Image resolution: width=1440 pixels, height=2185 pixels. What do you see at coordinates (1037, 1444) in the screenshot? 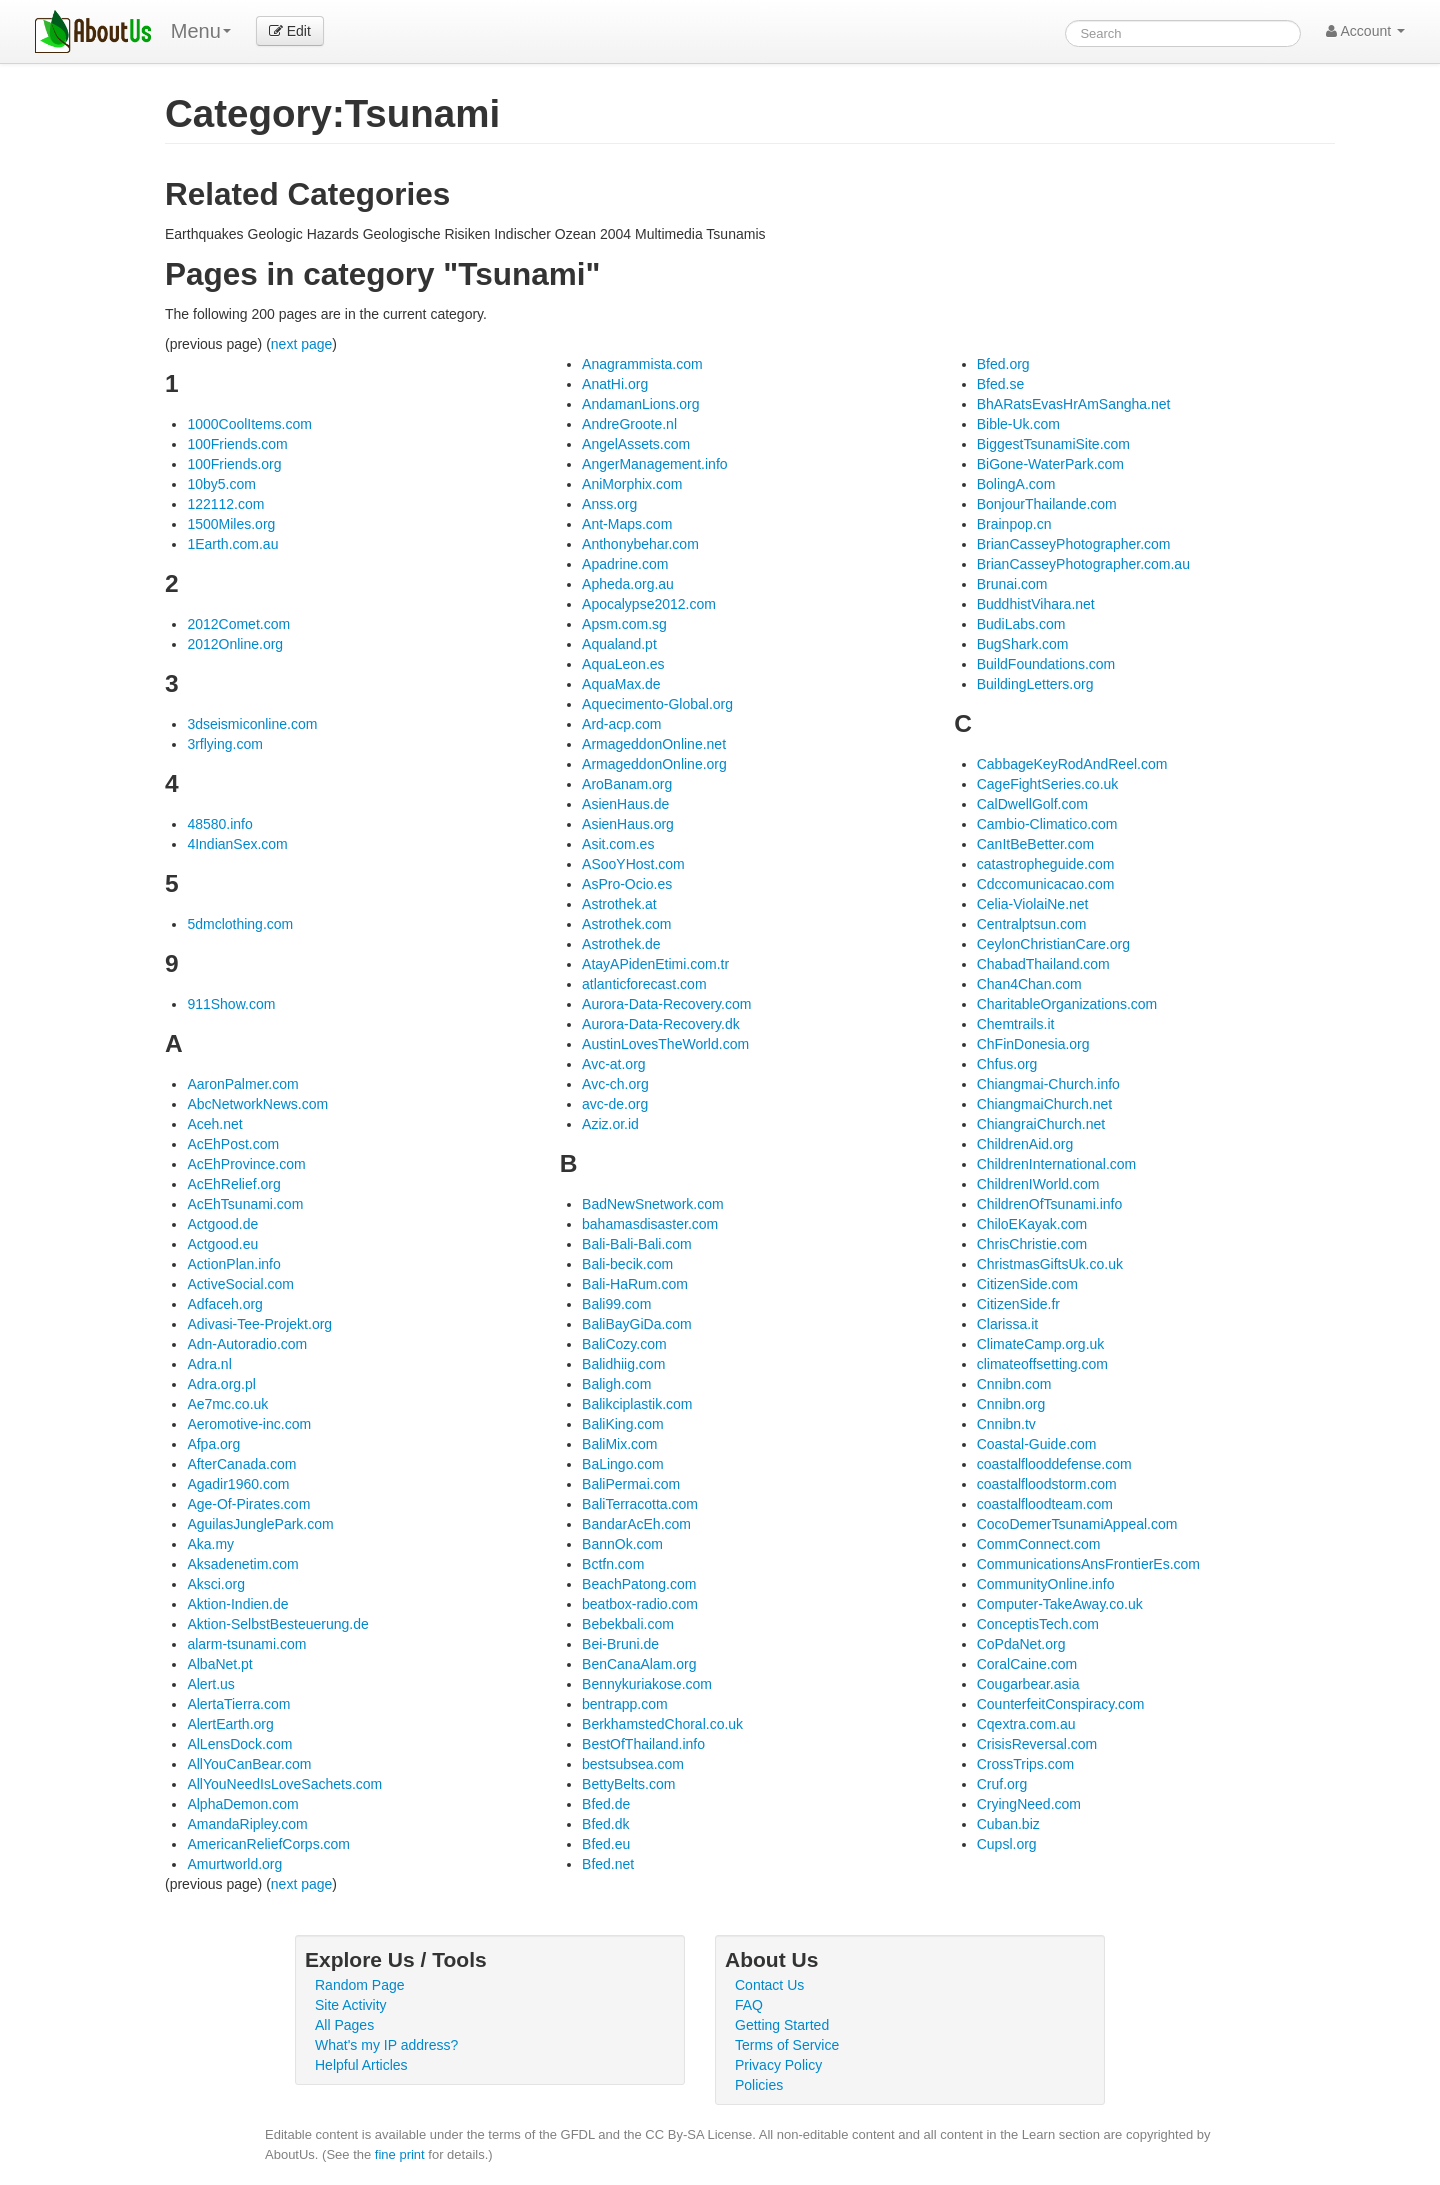
I see `Coastal-Guide.com` at bounding box center [1037, 1444].